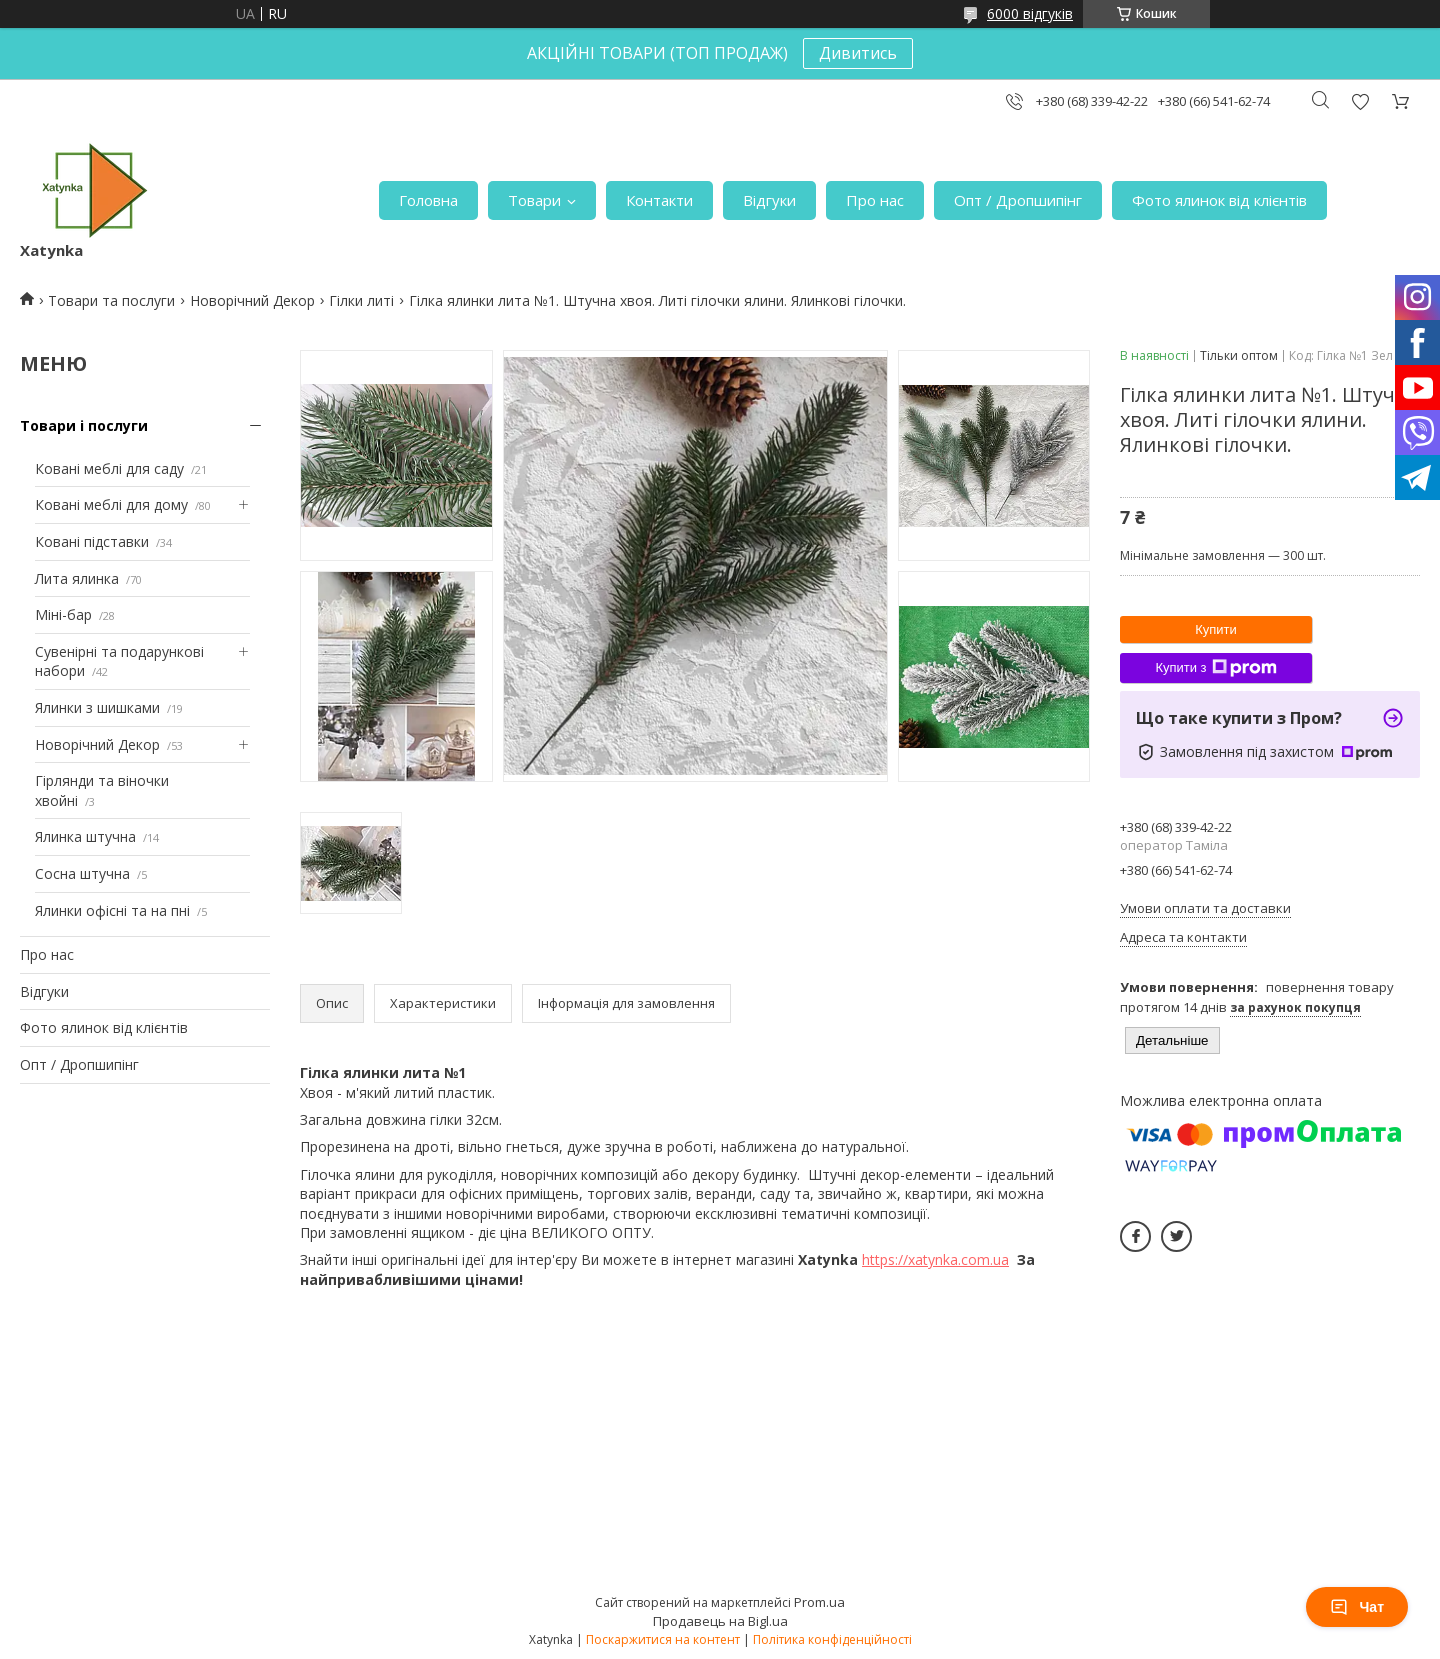 The image size is (1440, 1659). What do you see at coordinates (1030, 13) in the screenshot?
I see `6000 відгуків` at bounding box center [1030, 13].